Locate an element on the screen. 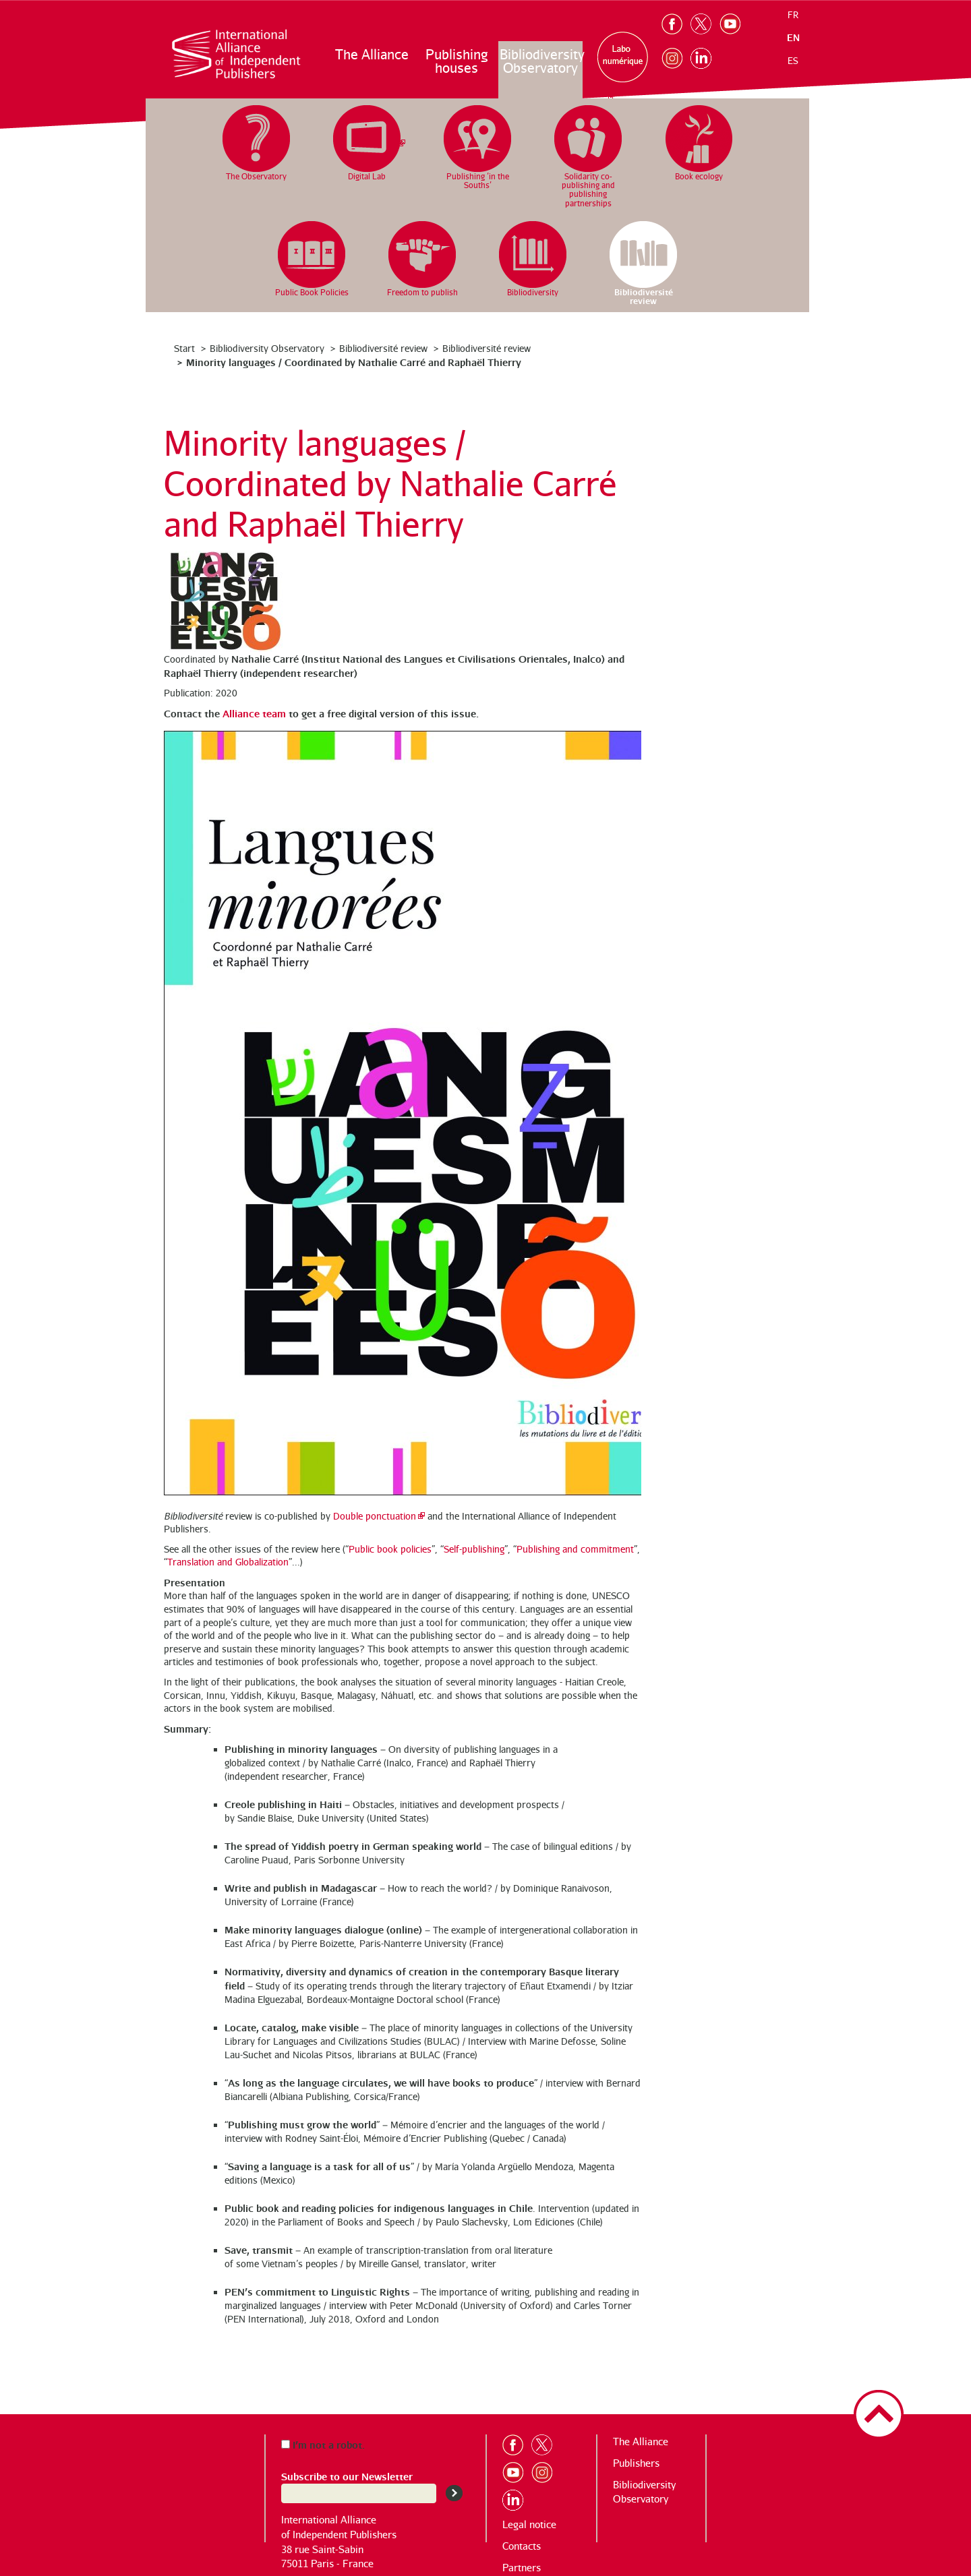  fr is located at coordinates (793, 14).